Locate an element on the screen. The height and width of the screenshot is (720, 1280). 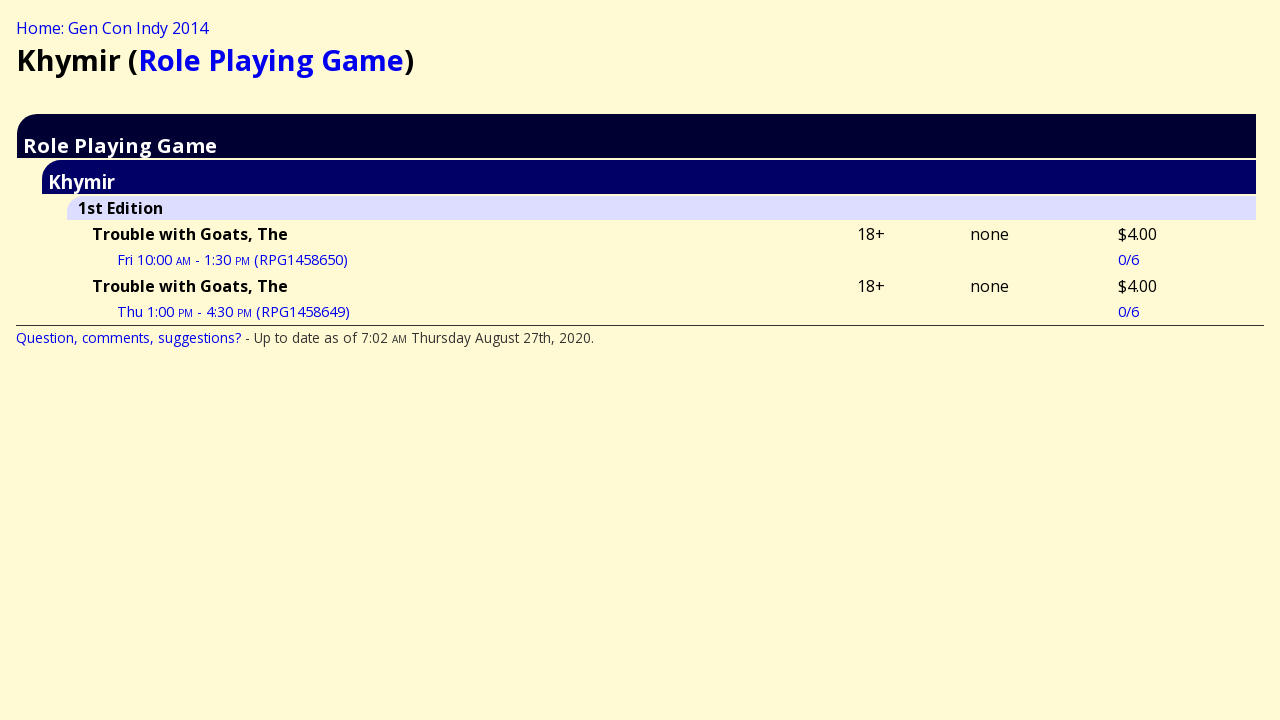
Thu 1:00 - 4:30 (RPG1458649) is located at coordinates (233, 311).